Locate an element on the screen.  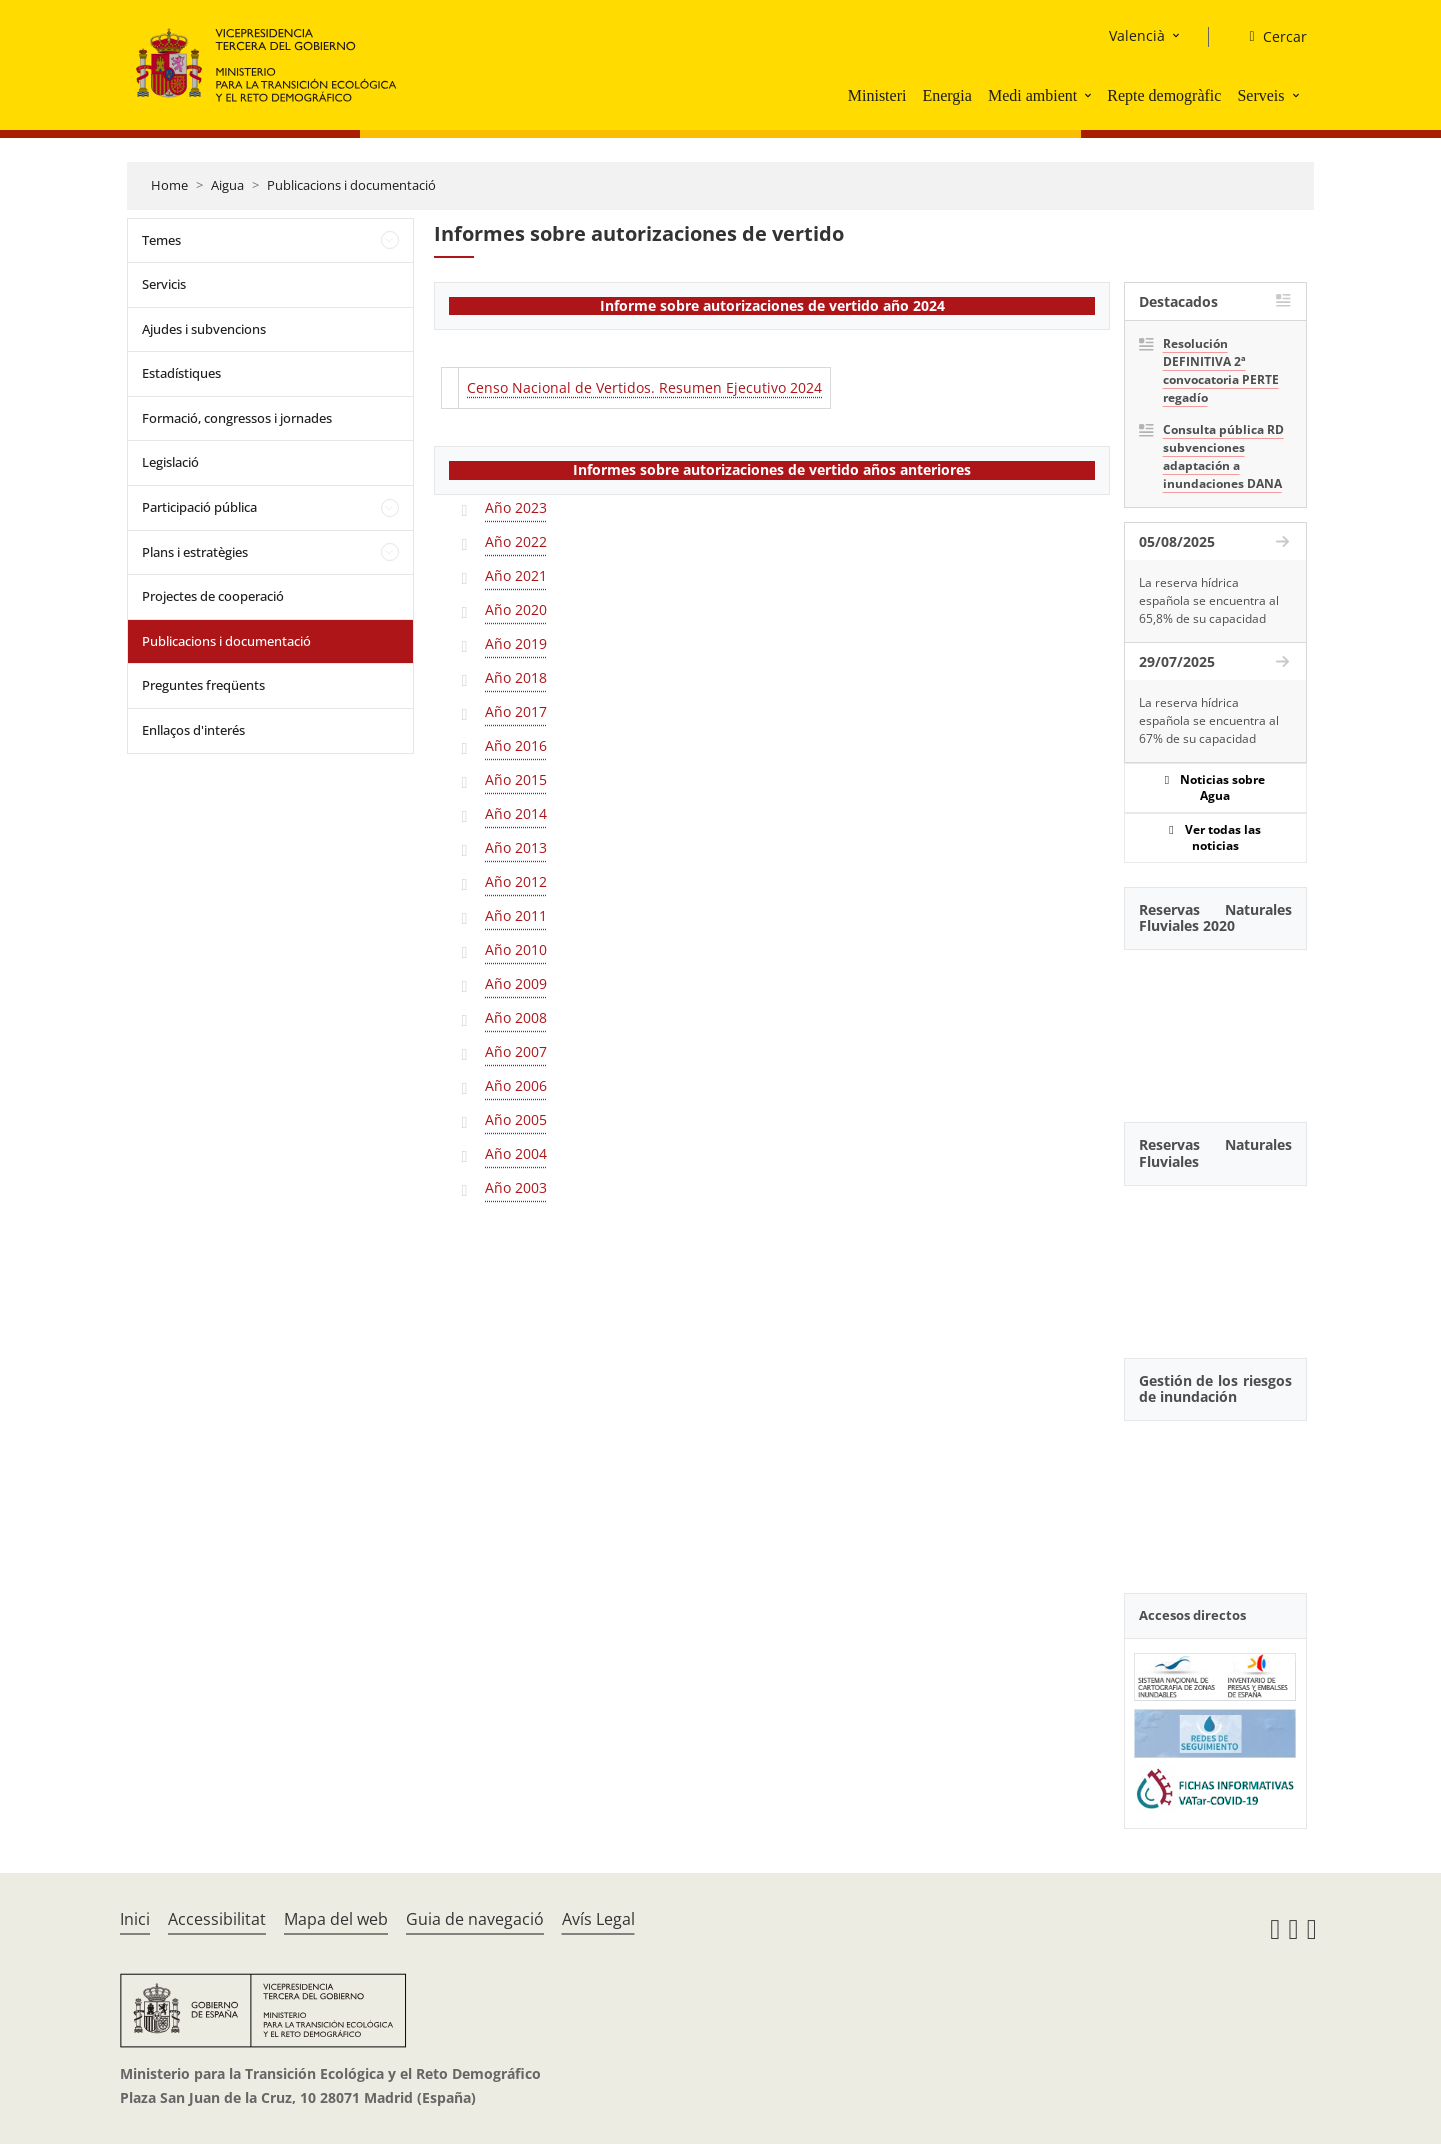
Año 2017 is located at coordinates (516, 711).